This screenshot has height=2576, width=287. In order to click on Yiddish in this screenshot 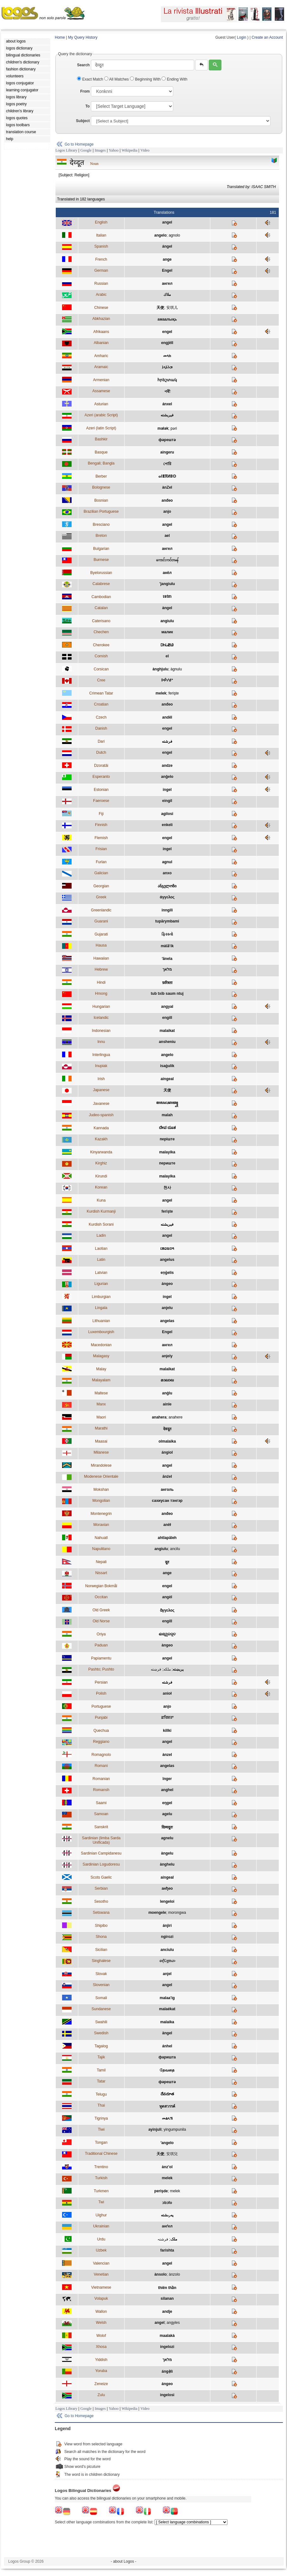, I will do `click(101, 2360)`.